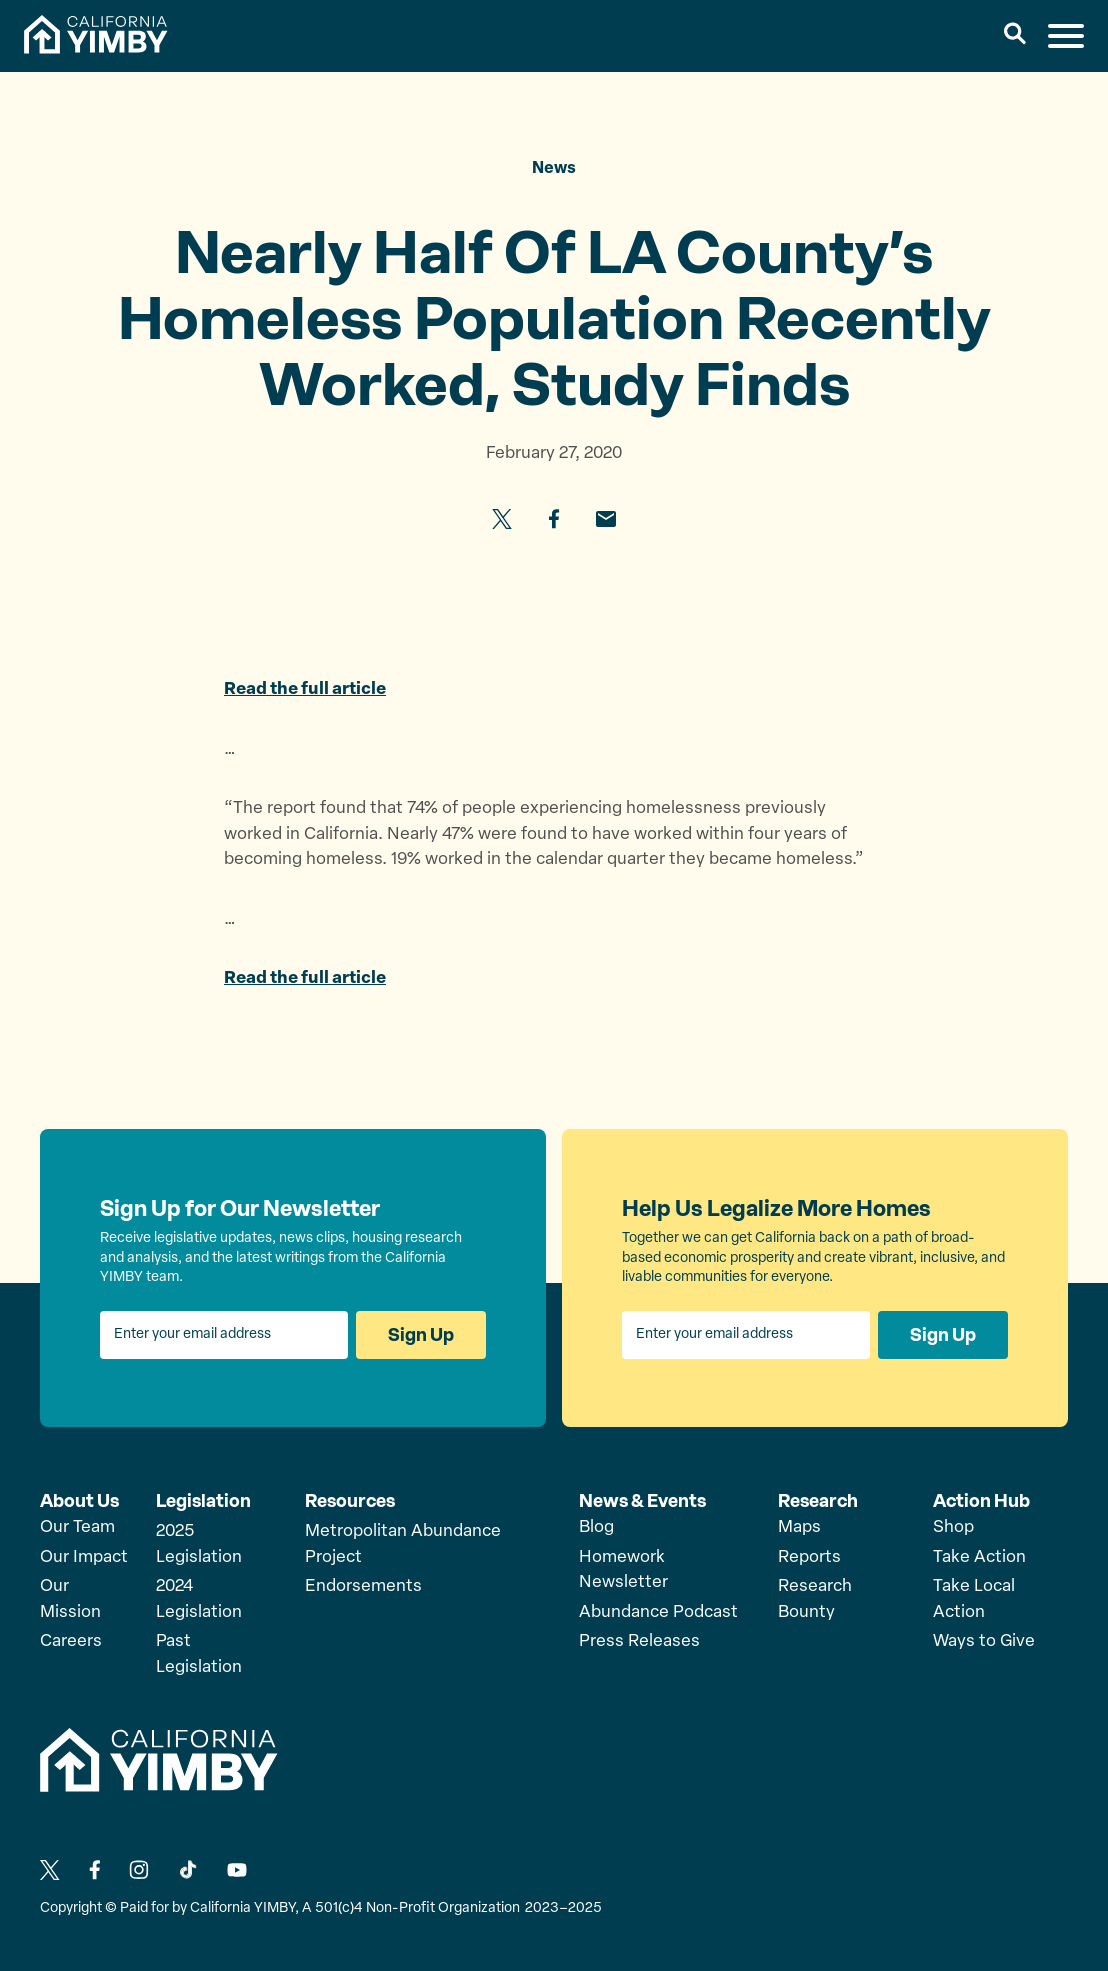  Describe the element at coordinates (953, 1527) in the screenshot. I see `Shop` at that location.